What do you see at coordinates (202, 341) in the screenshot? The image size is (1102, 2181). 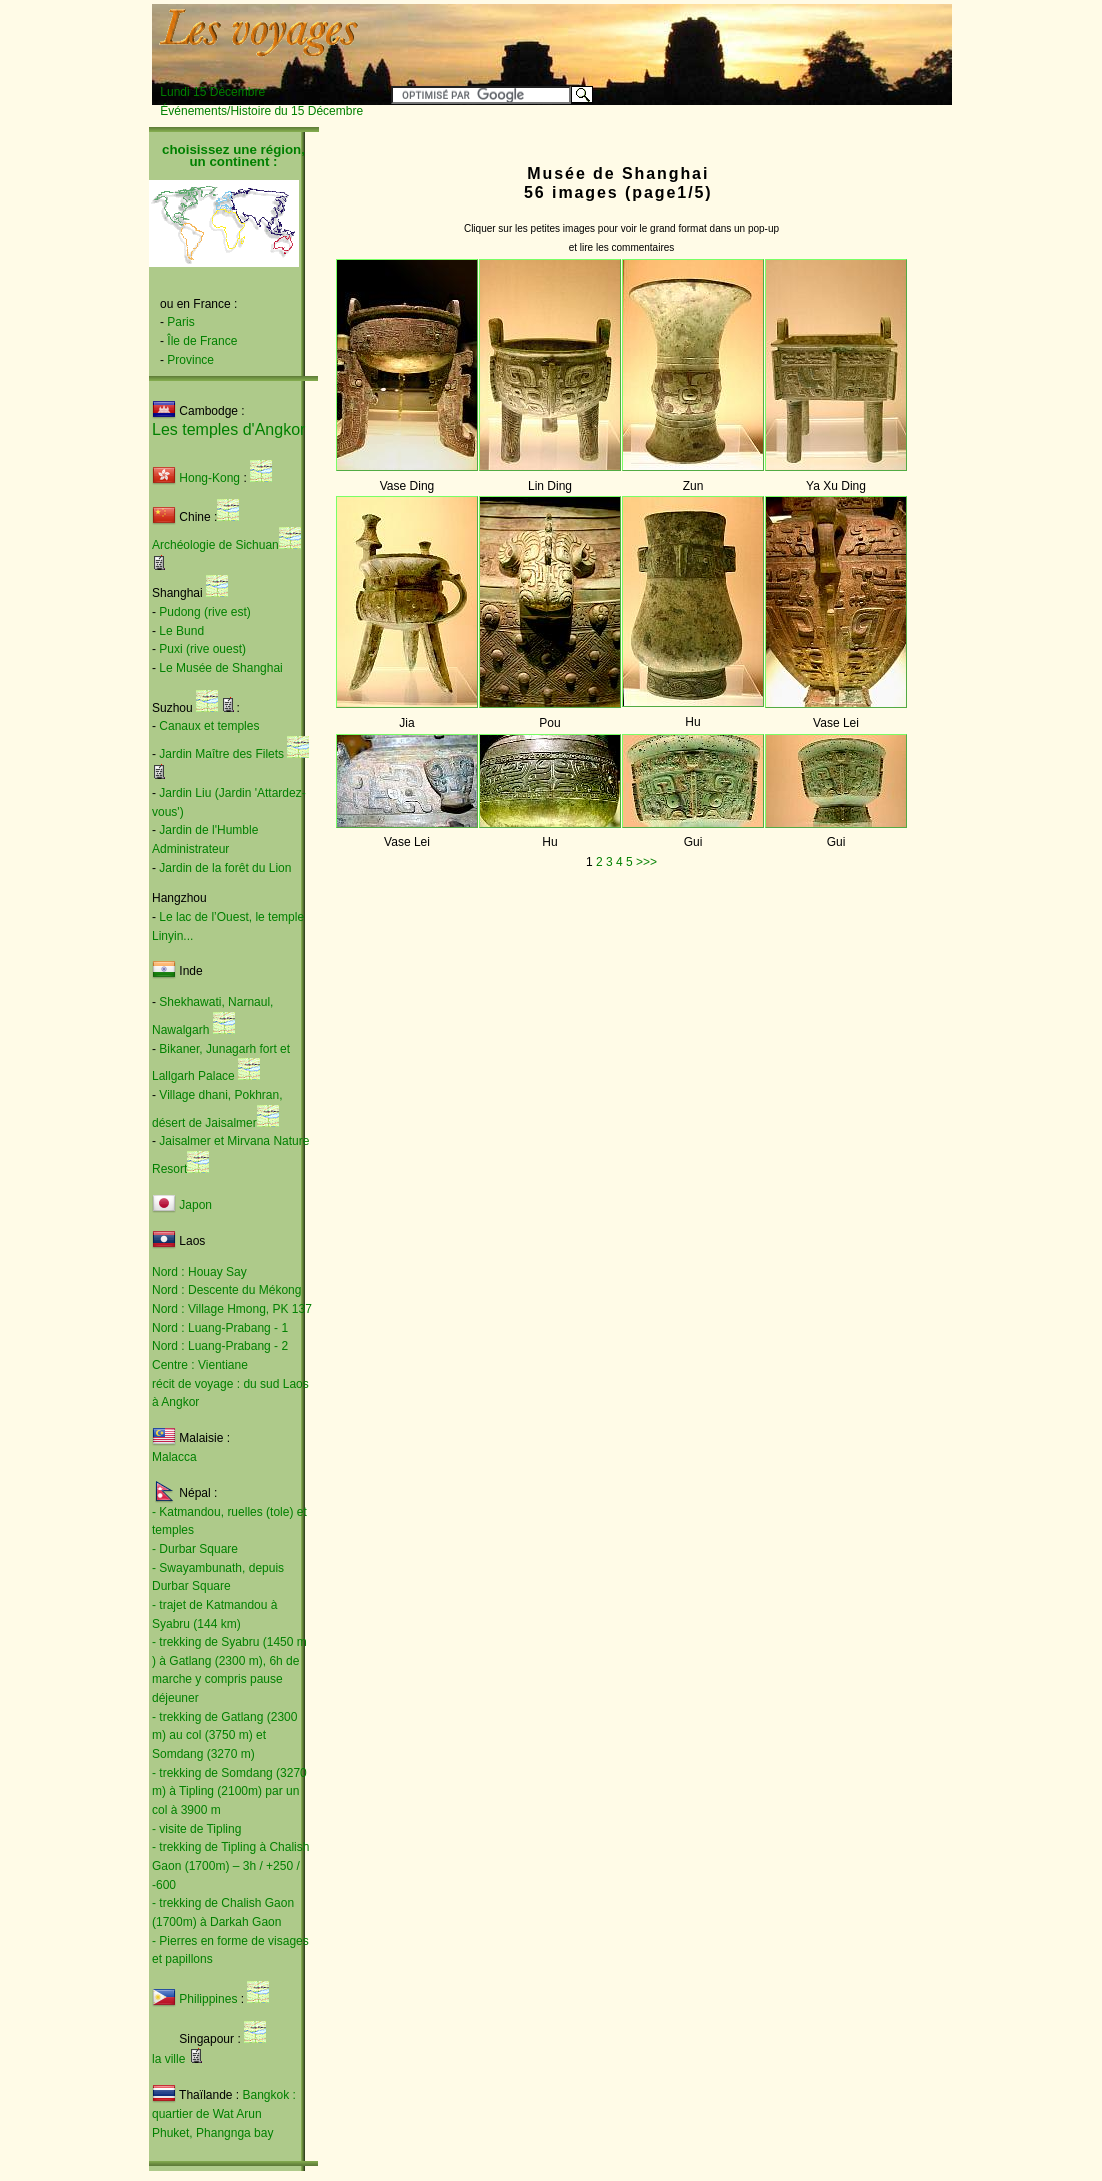 I see `Île de France` at bounding box center [202, 341].